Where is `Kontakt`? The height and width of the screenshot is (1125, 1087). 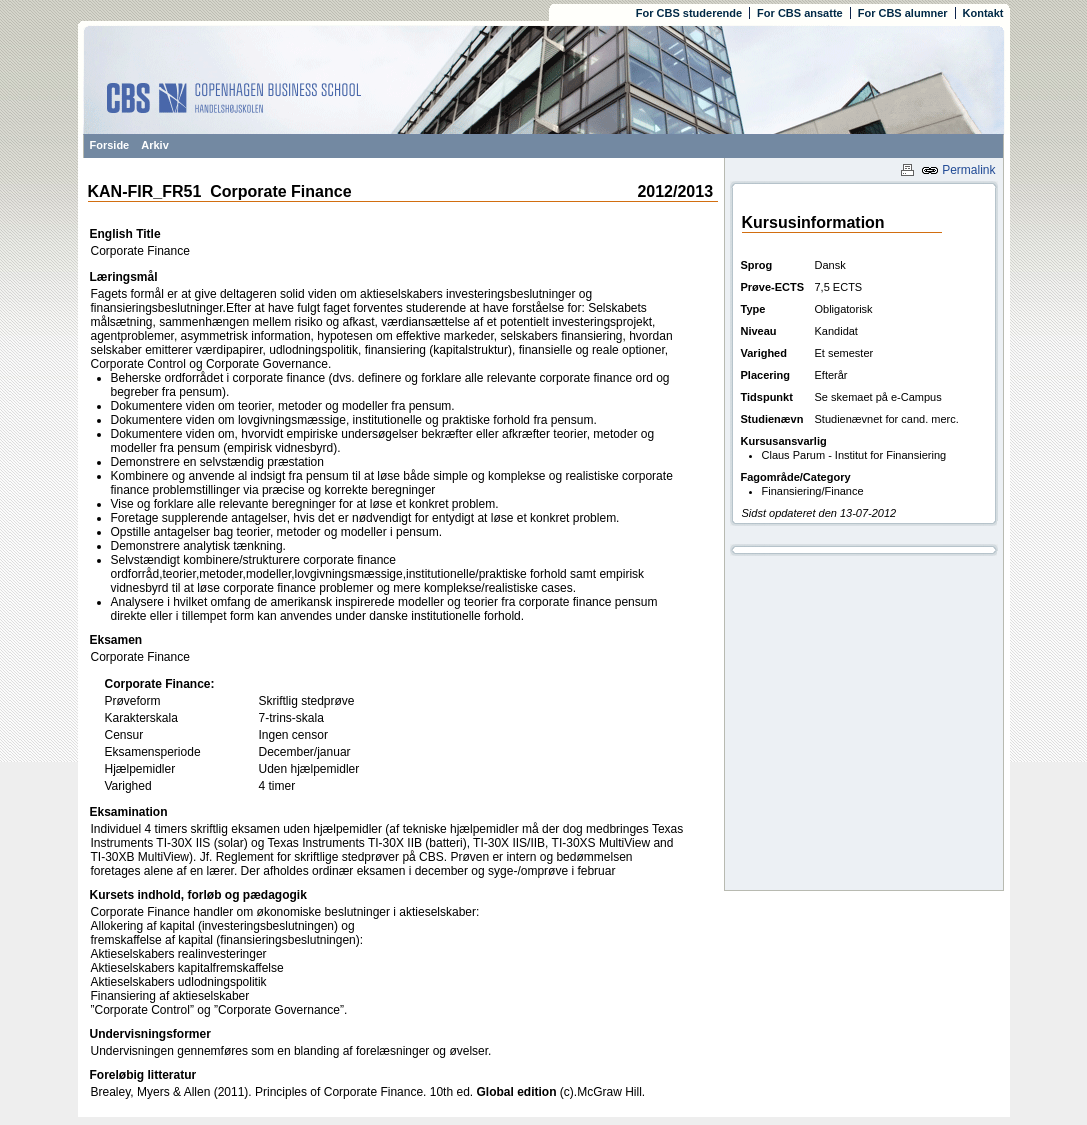 Kontakt is located at coordinates (983, 13).